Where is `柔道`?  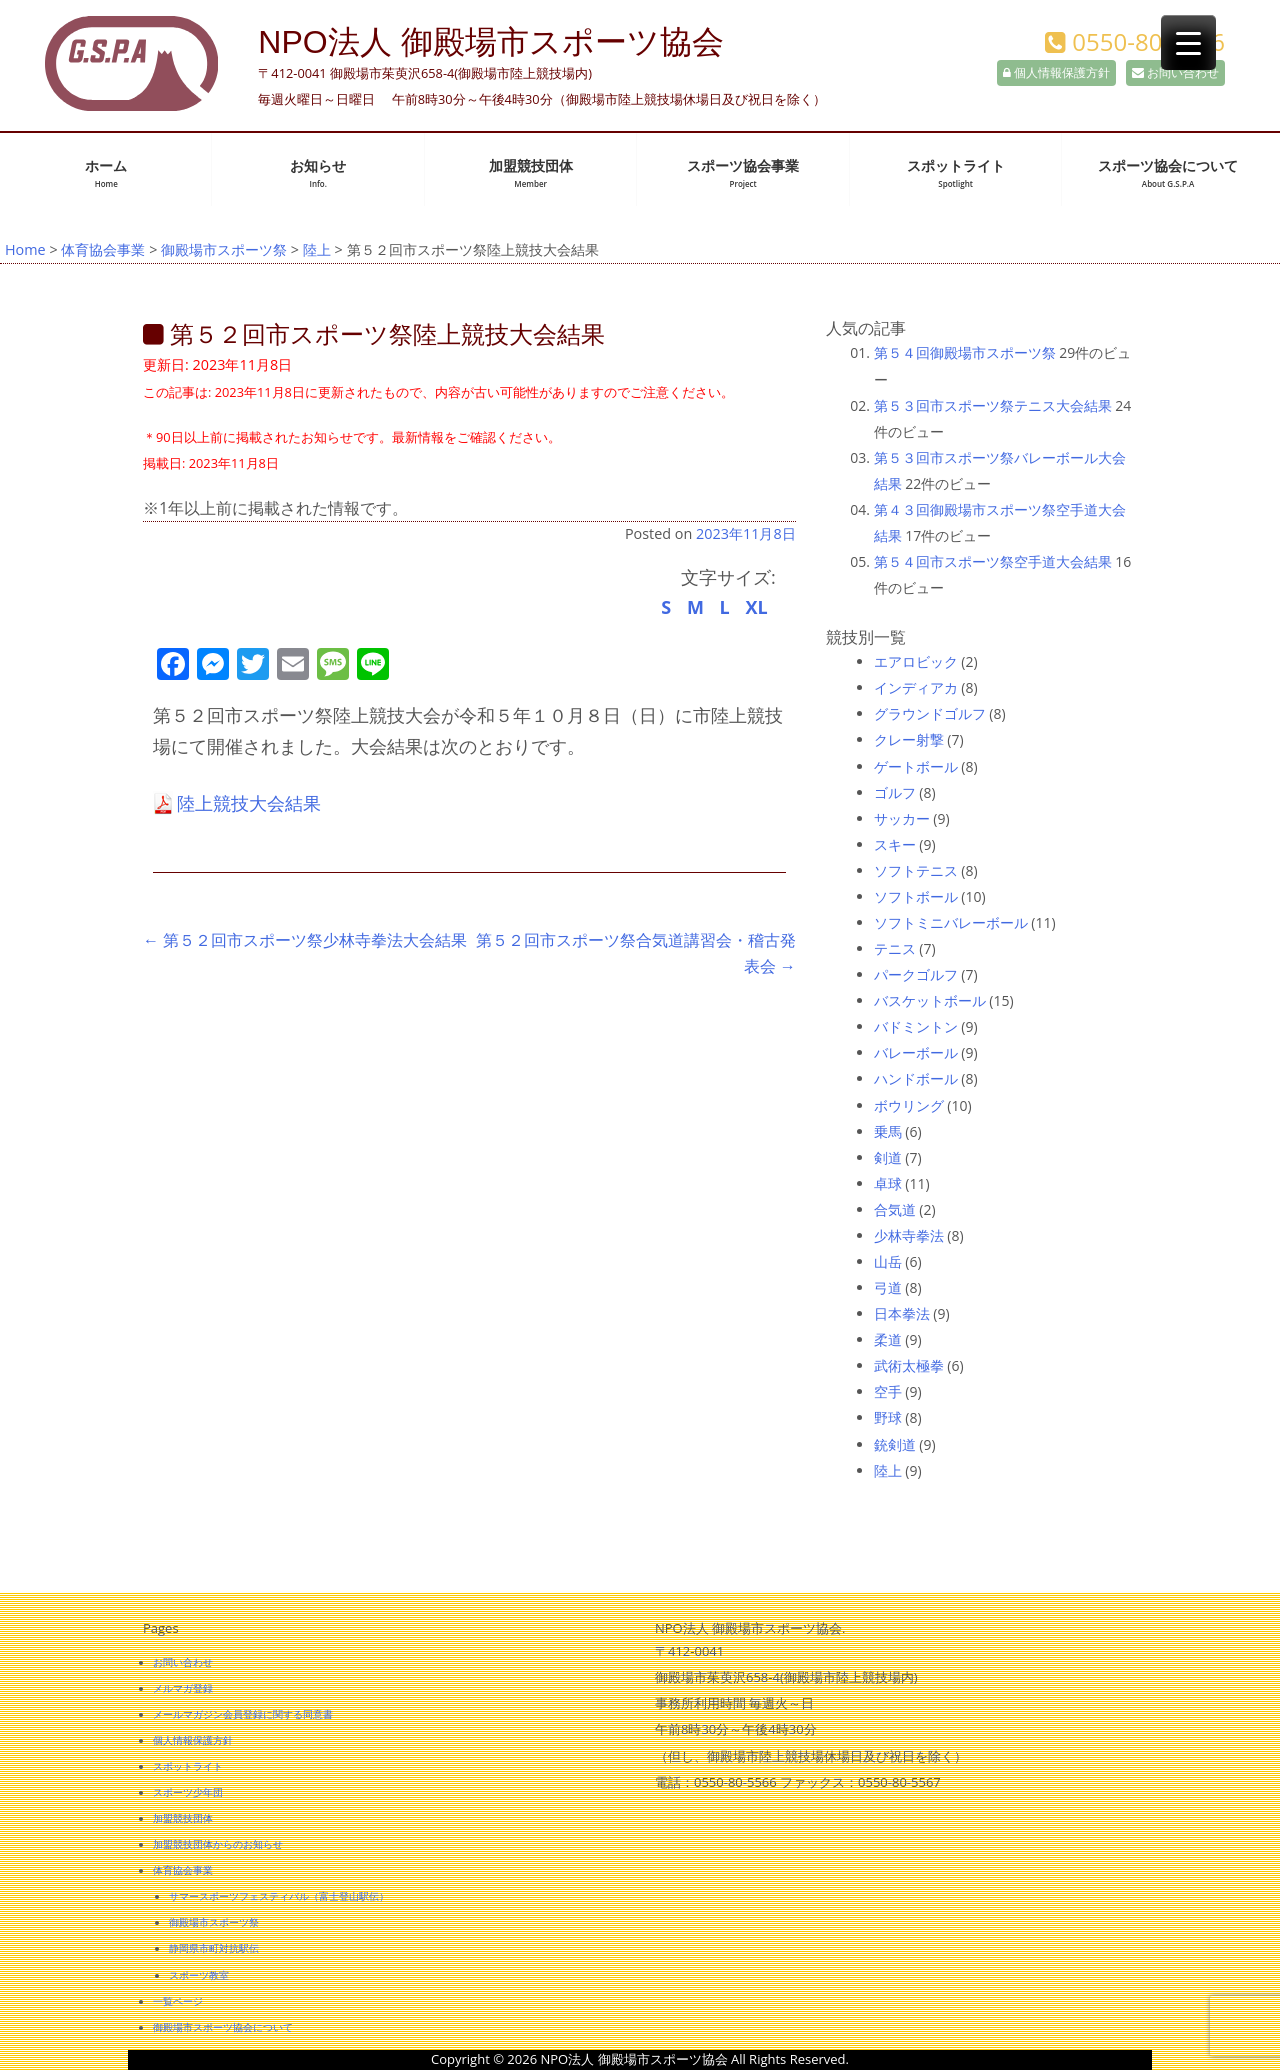
柔道 is located at coordinates (888, 1339).